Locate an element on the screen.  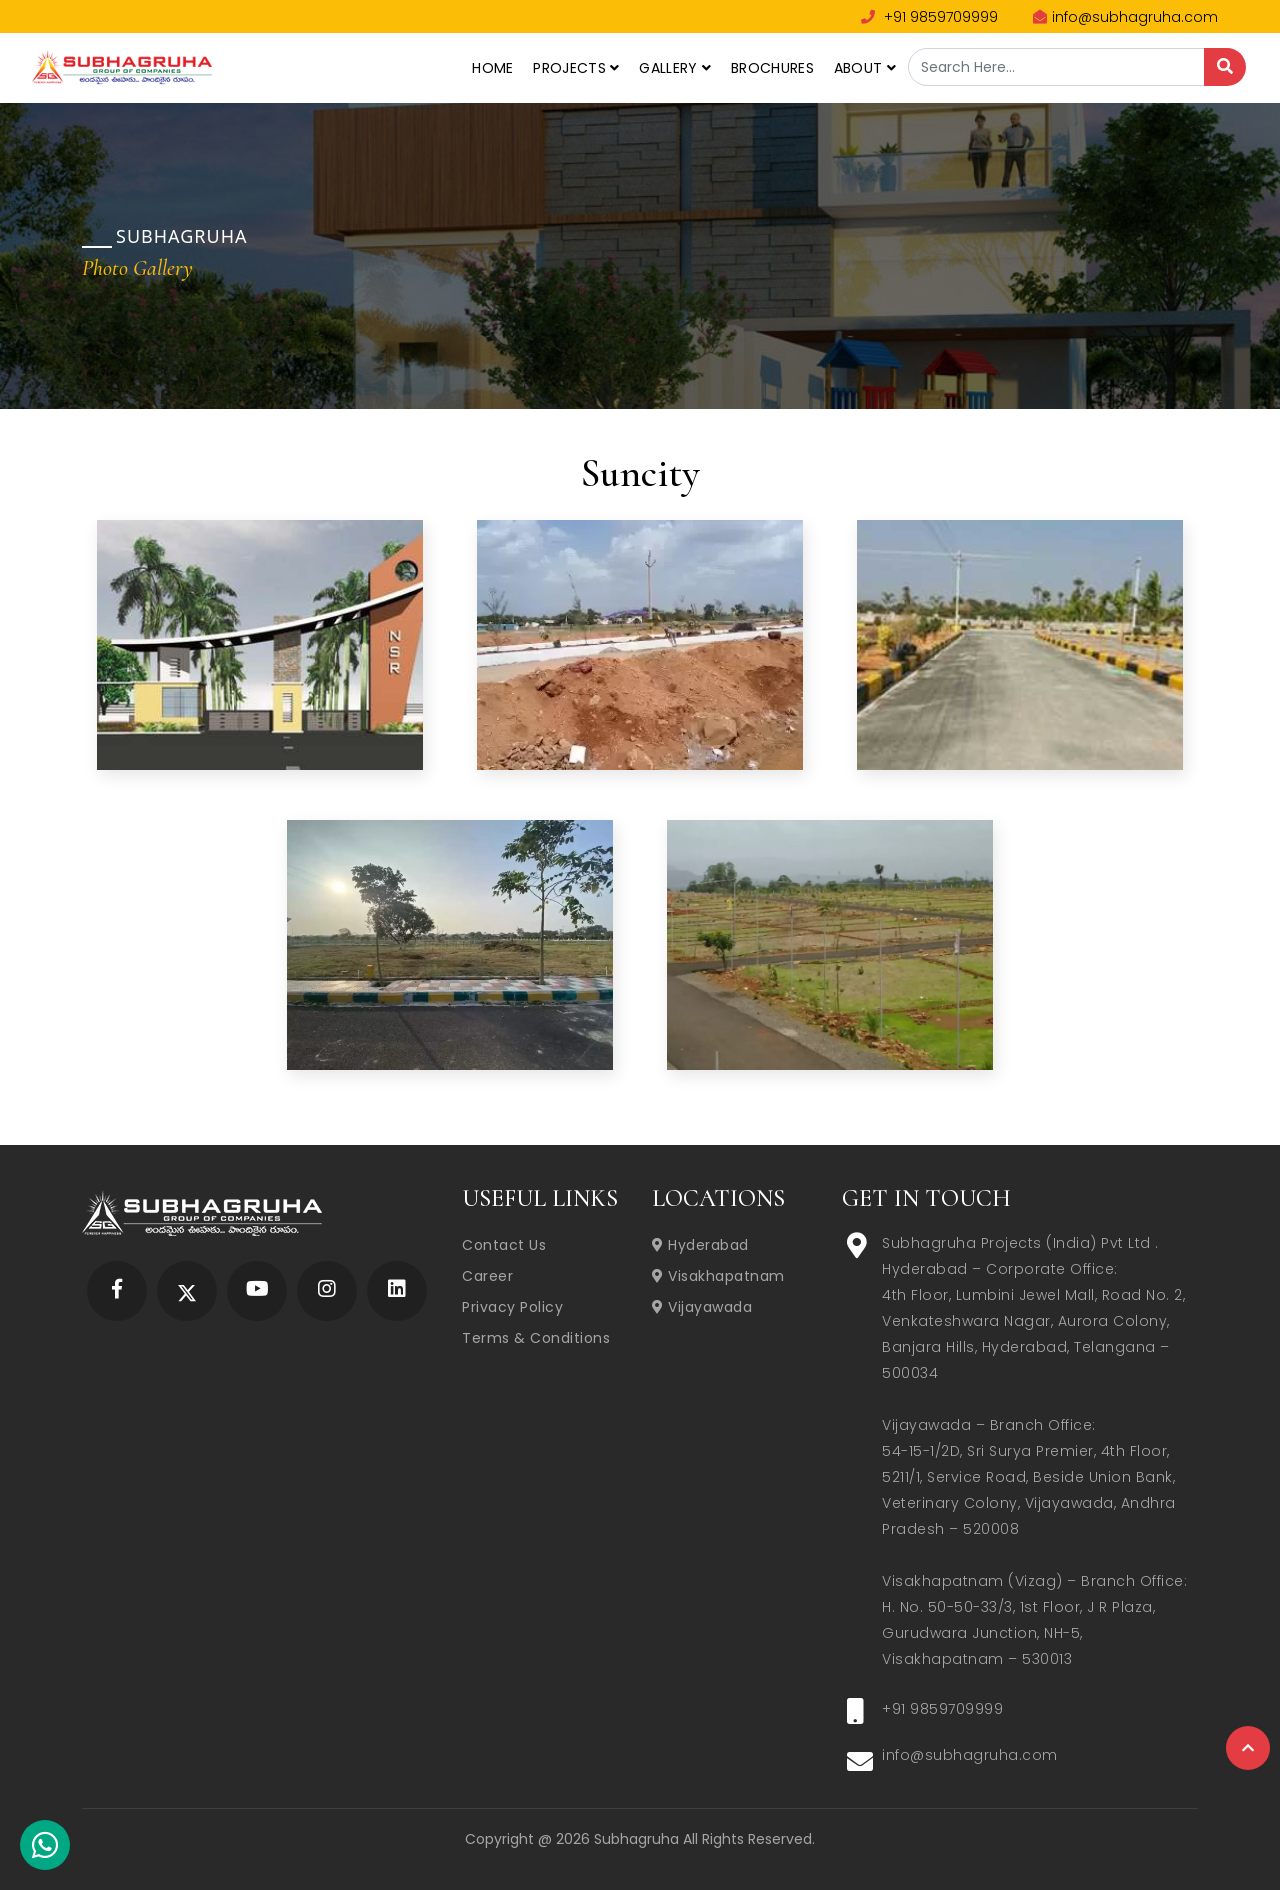
Privacy Policy is located at coordinates (512, 1307).